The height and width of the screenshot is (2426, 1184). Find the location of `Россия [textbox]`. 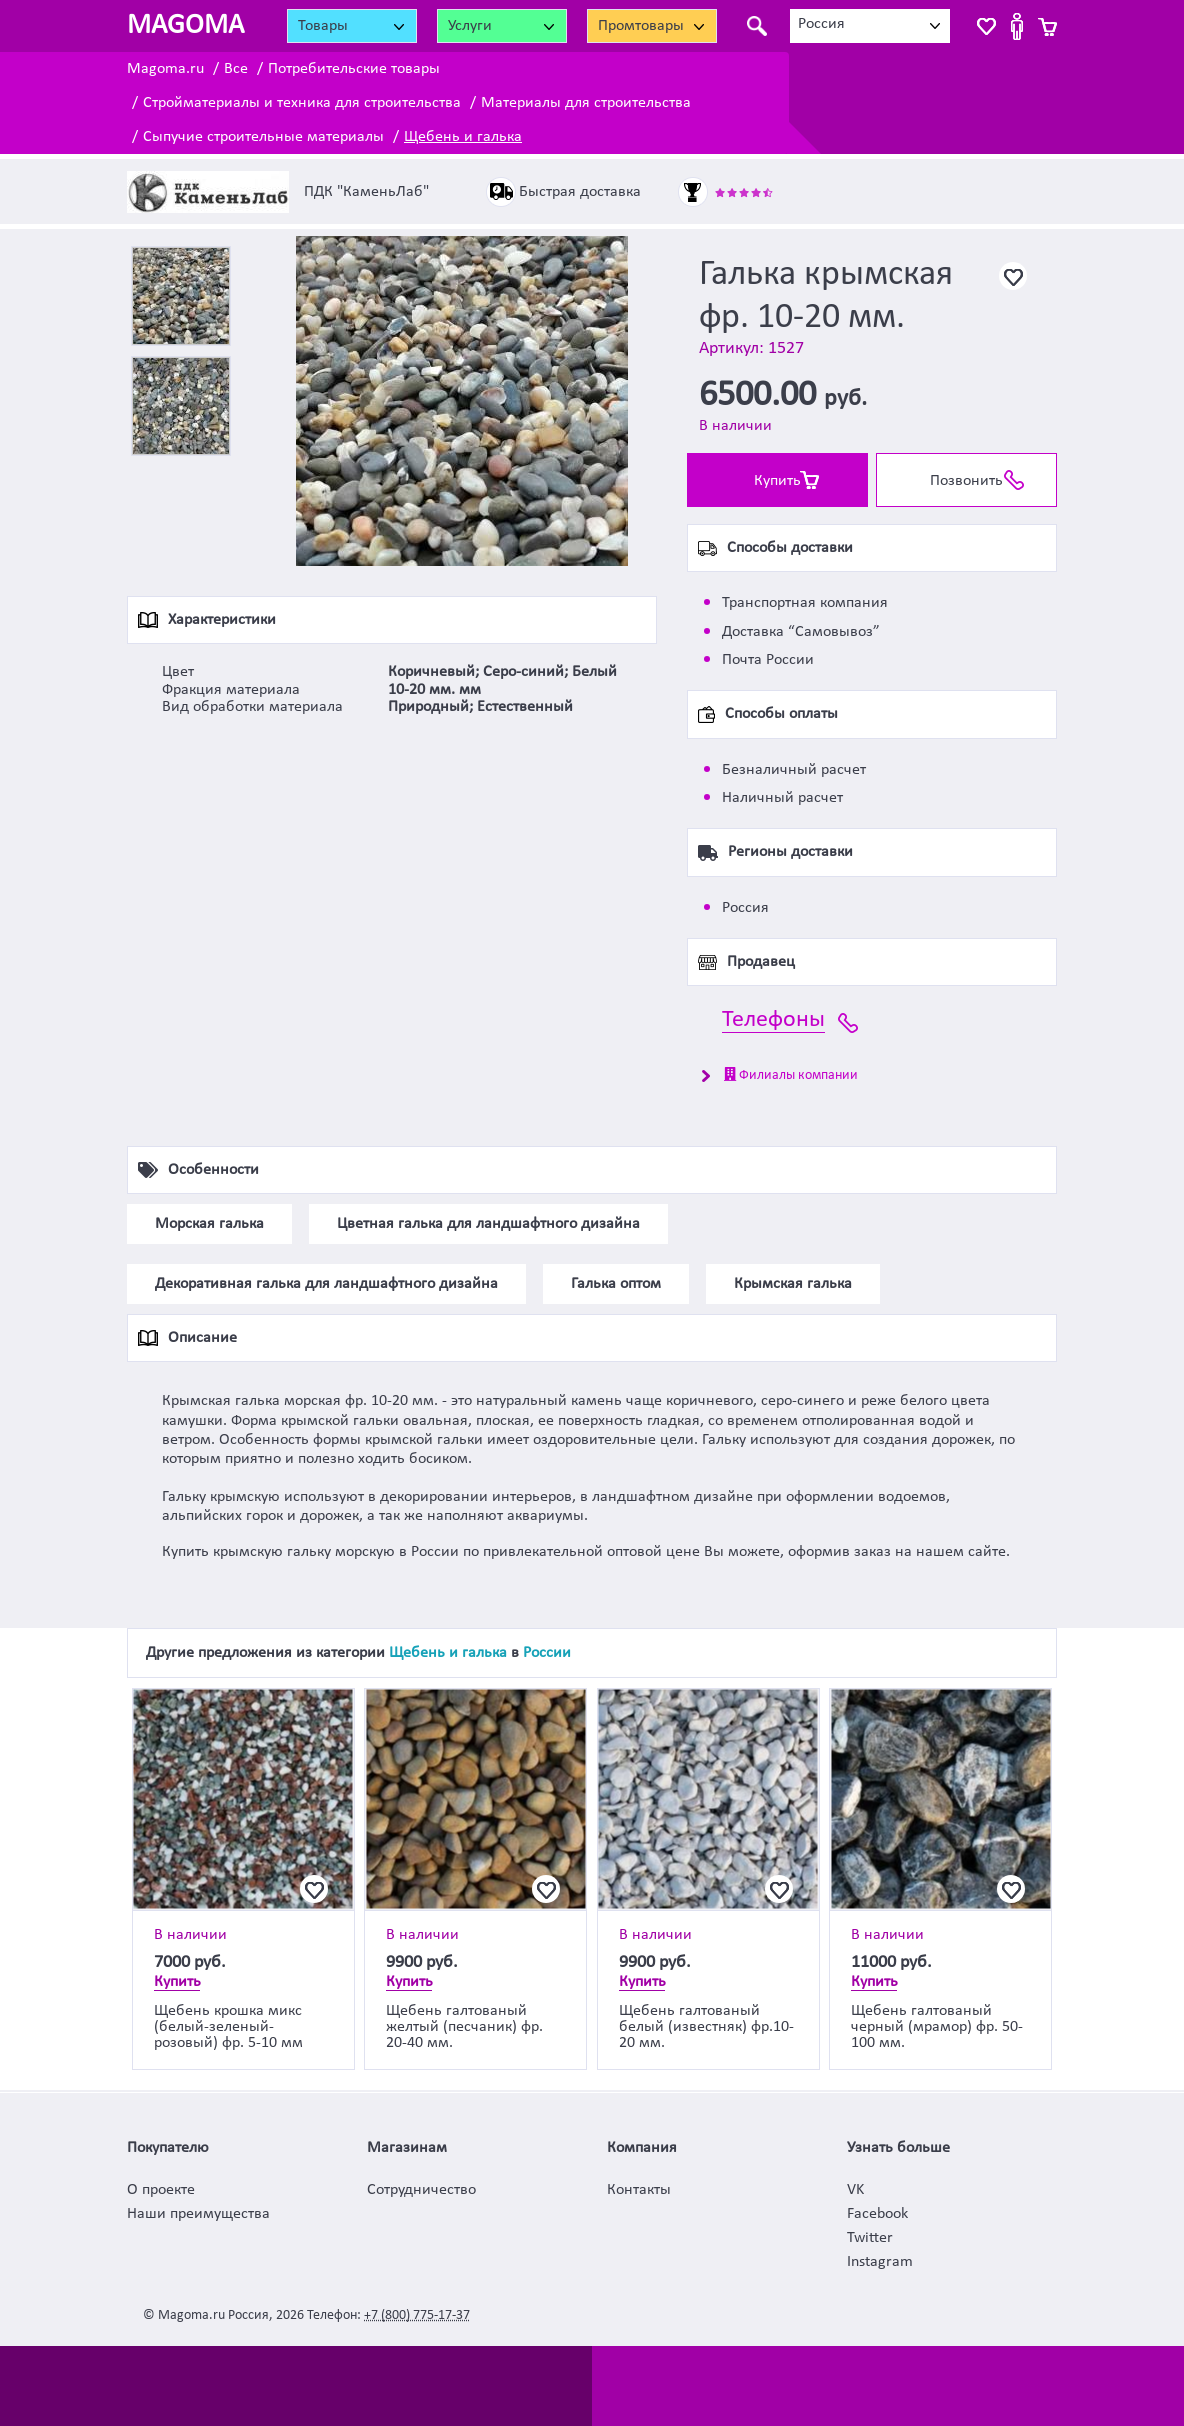

Россия [textbox] is located at coordinates (821, 24).